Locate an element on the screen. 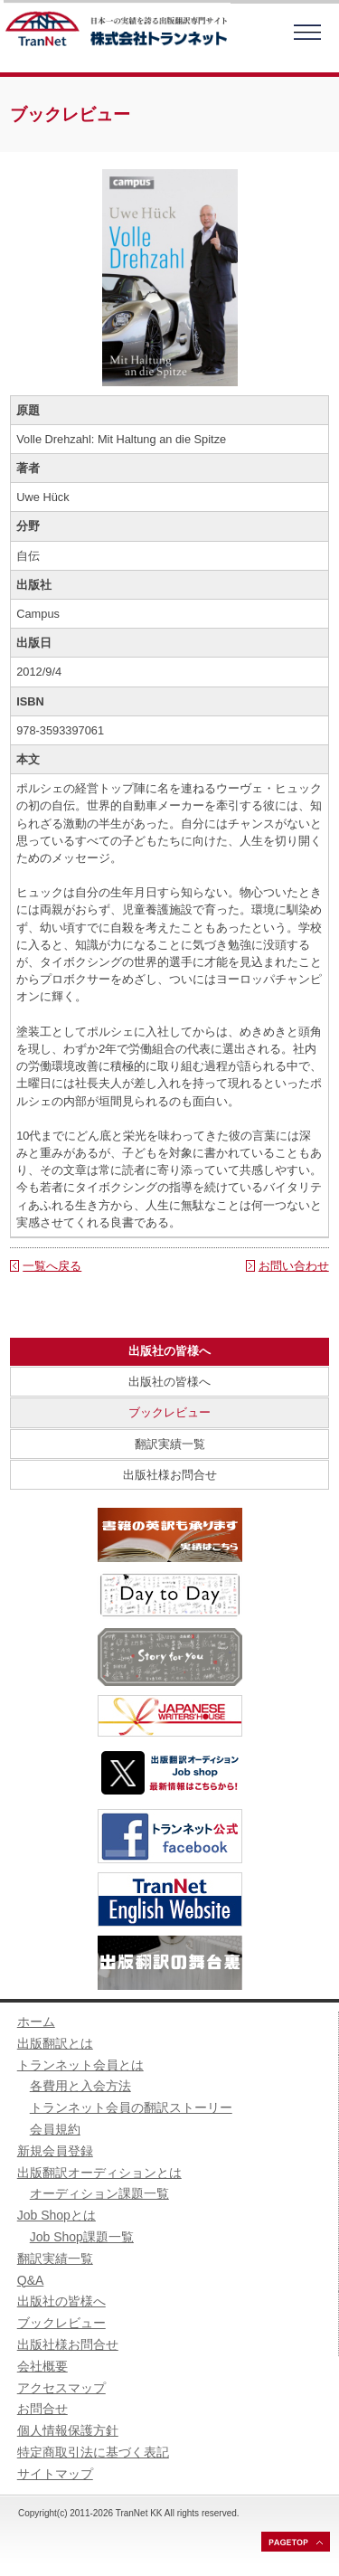 The image size is (339, 2576). 新規会員登録 is located at coordinates (55, 2151).